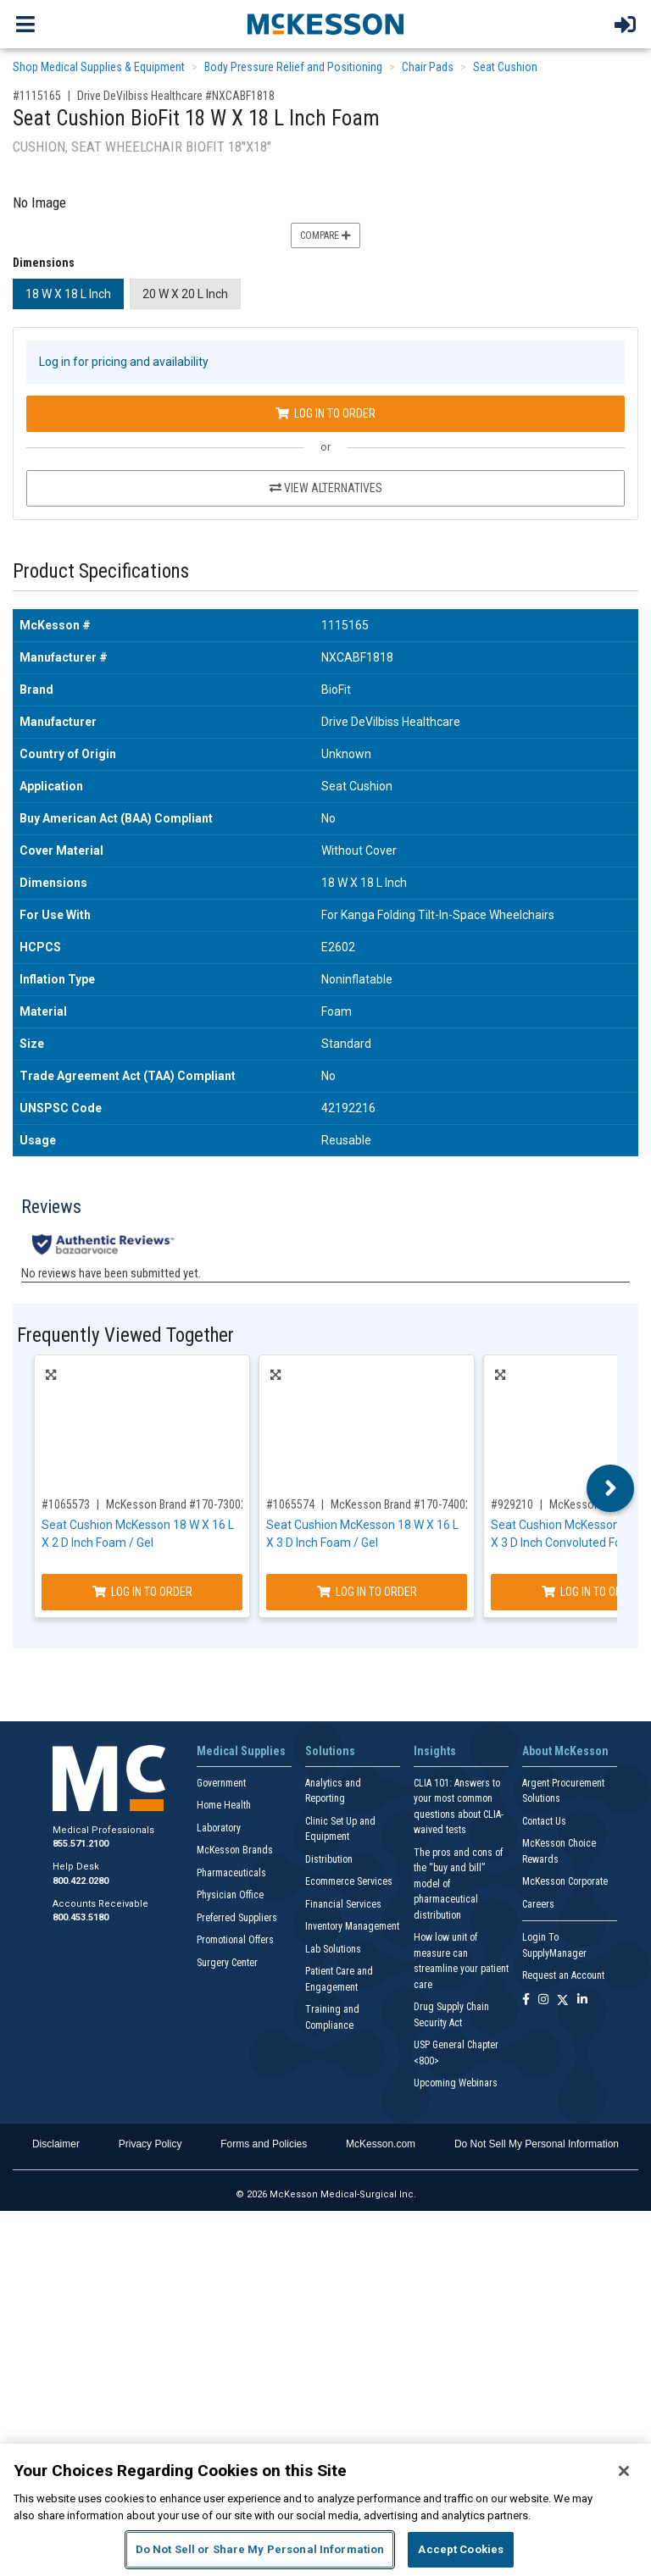 The image size is (651, 2576). What do you see at coordinates (325, 235) in the screenshot?
I see `Compare` at bounding box center [325, 235].